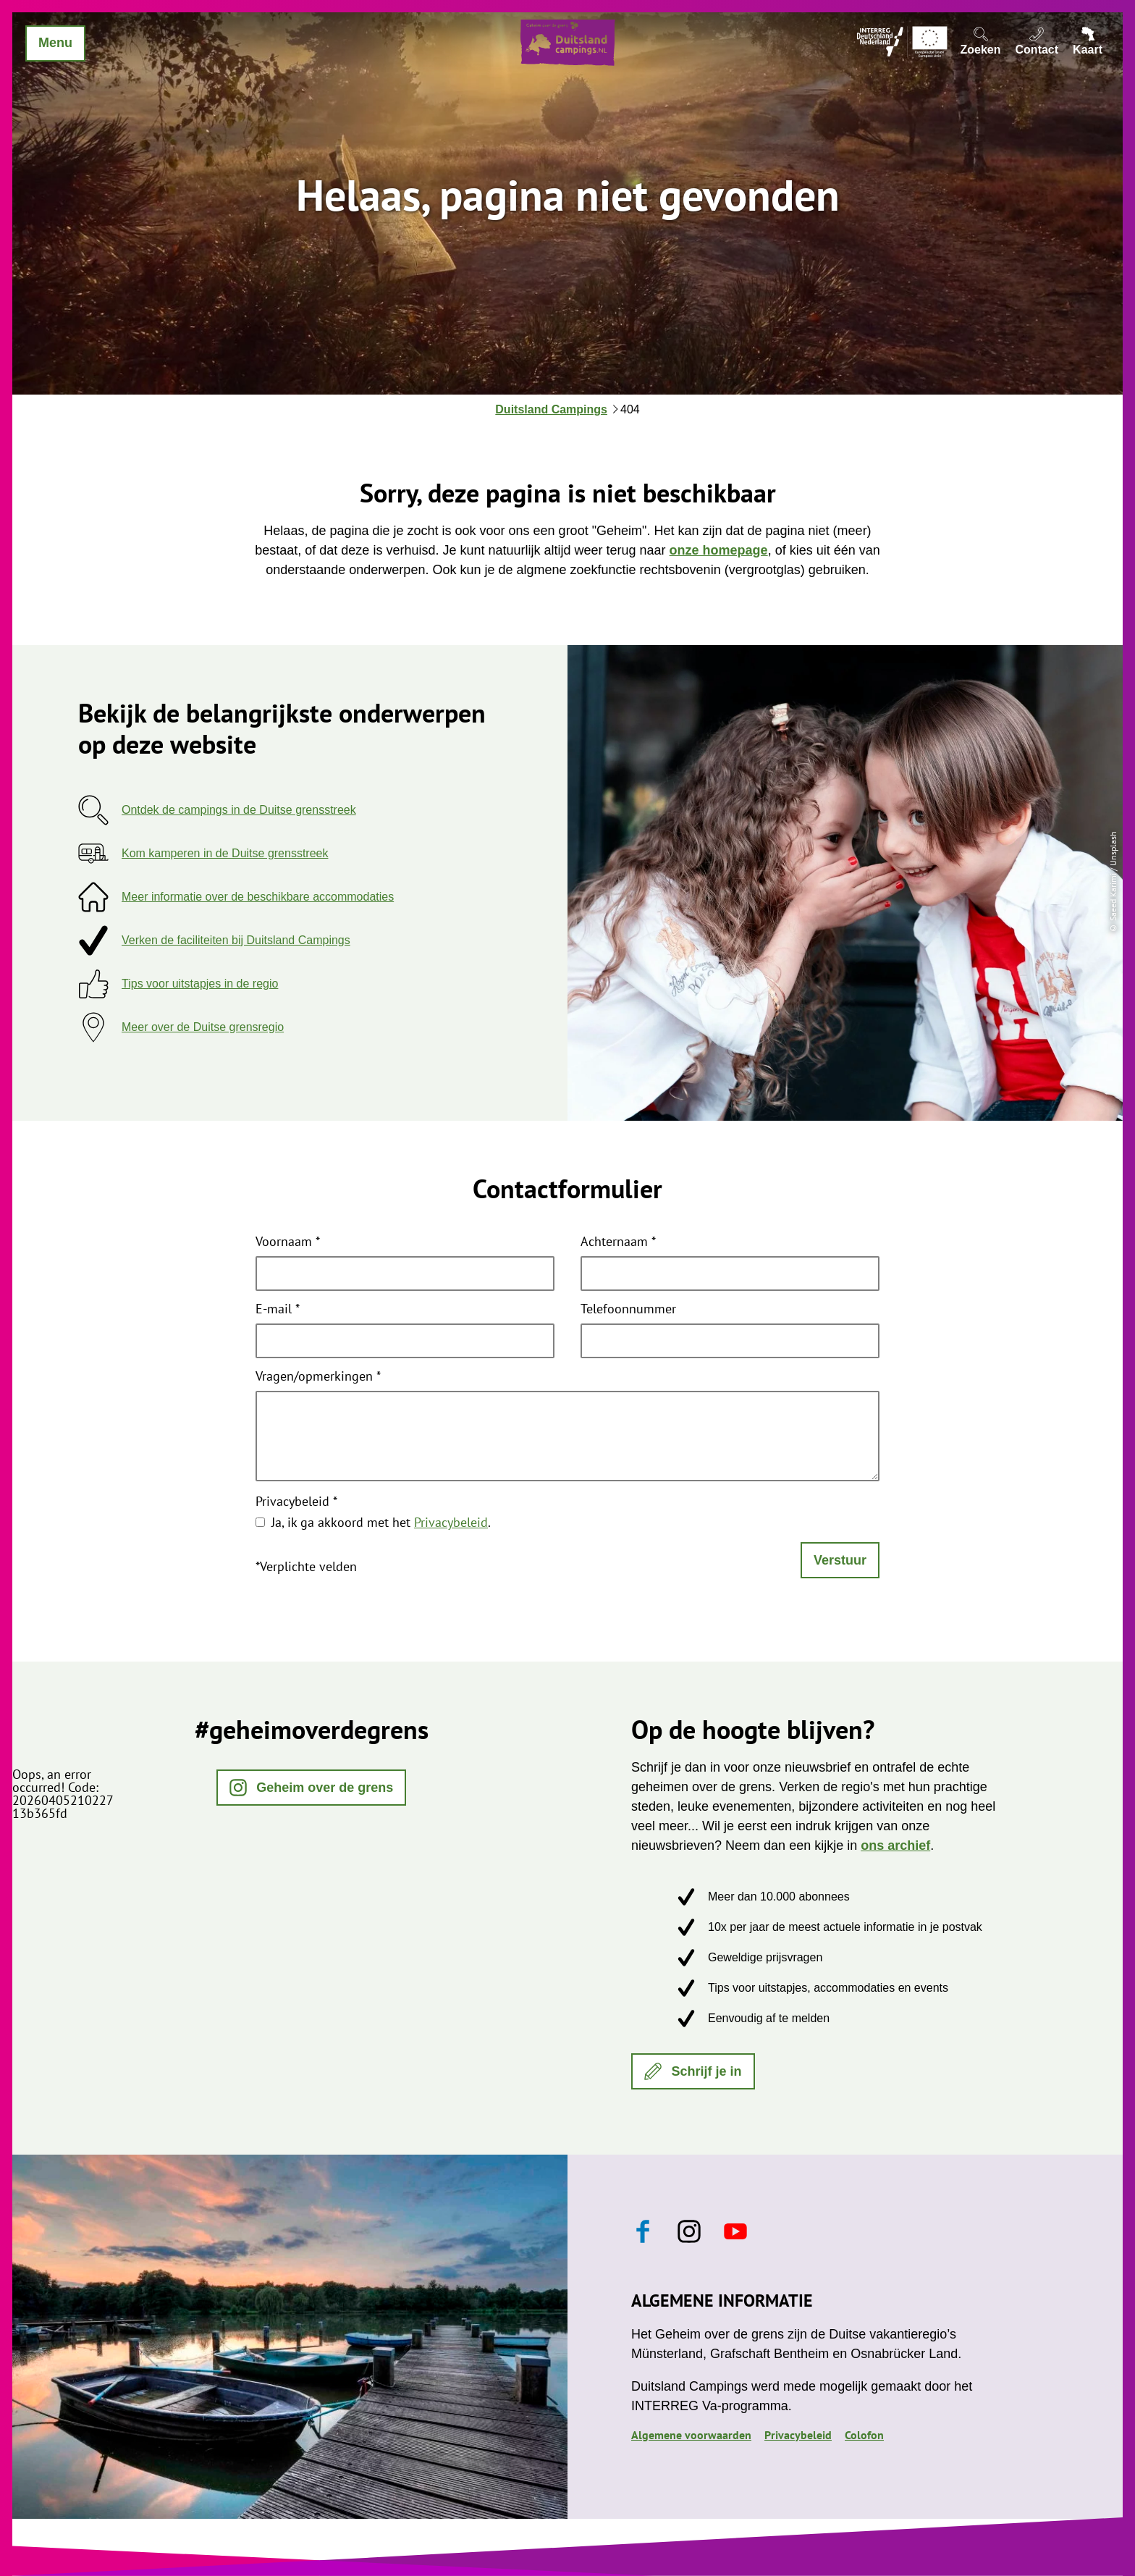  What do you see at coordinates (236, 940) in the screenshot?
I see `Verken de faciliteiten bij Duitsland Campings` at bounding box center [236, 940].